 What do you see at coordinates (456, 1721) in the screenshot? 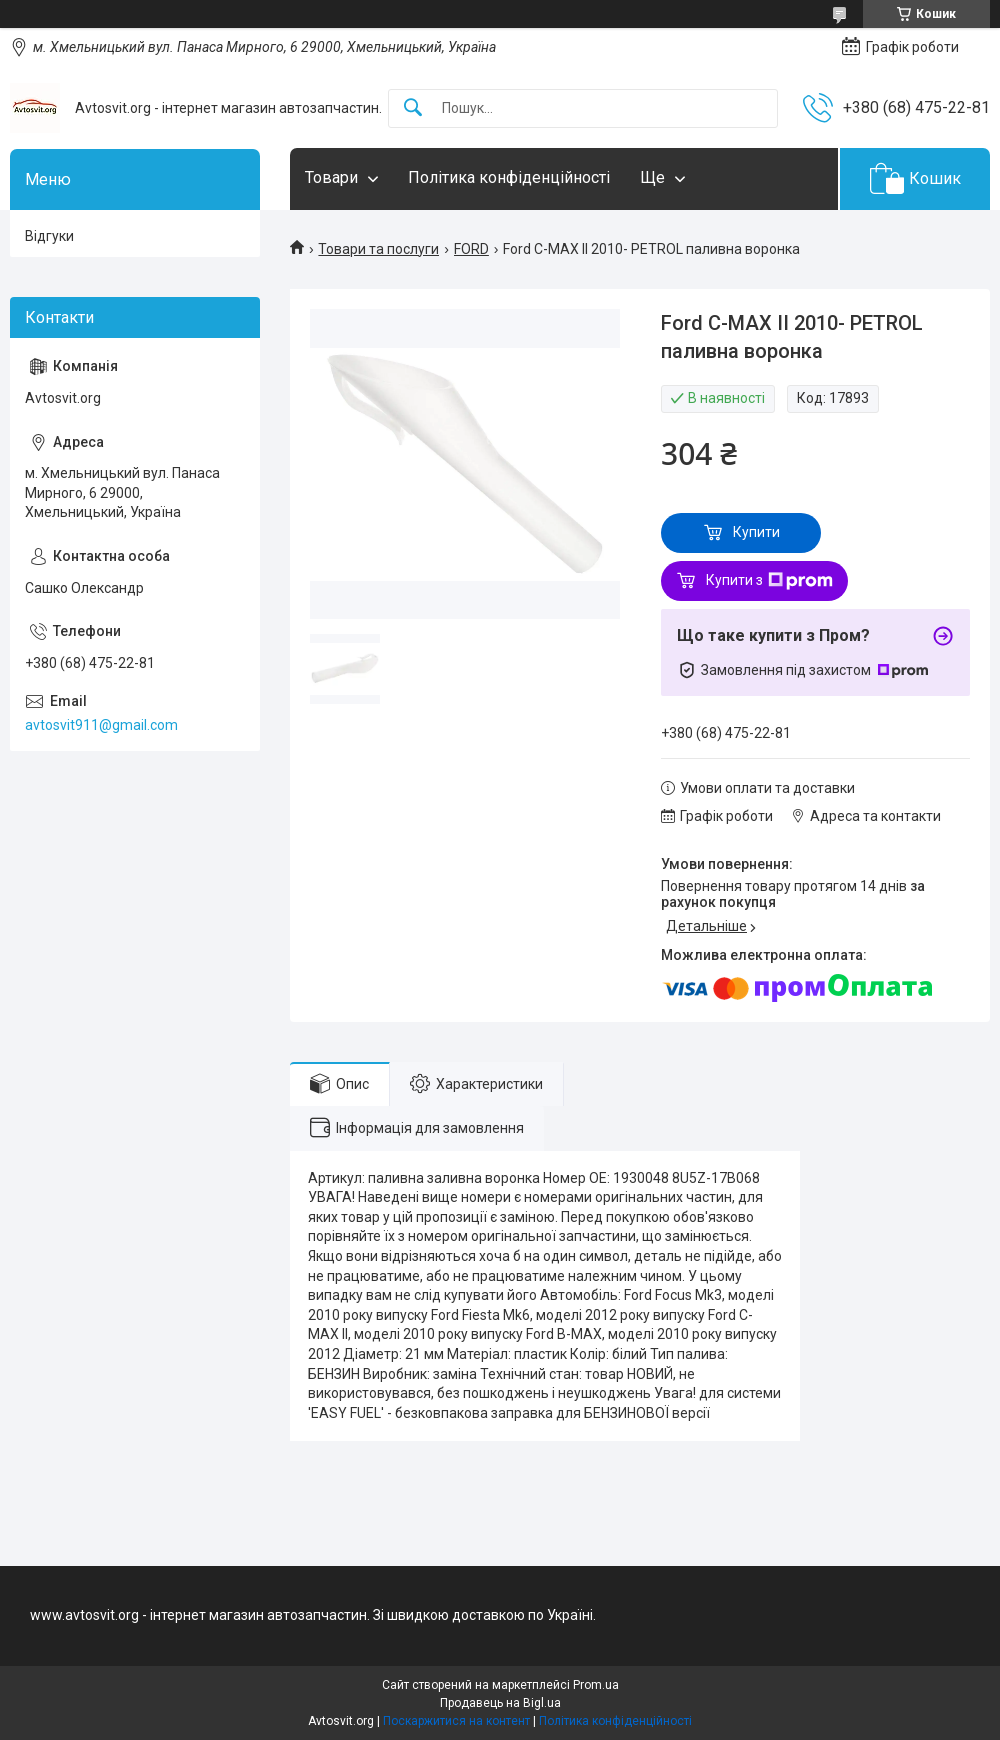
I see `Поскаржитися на контент` at bounding box center [456, 1721].